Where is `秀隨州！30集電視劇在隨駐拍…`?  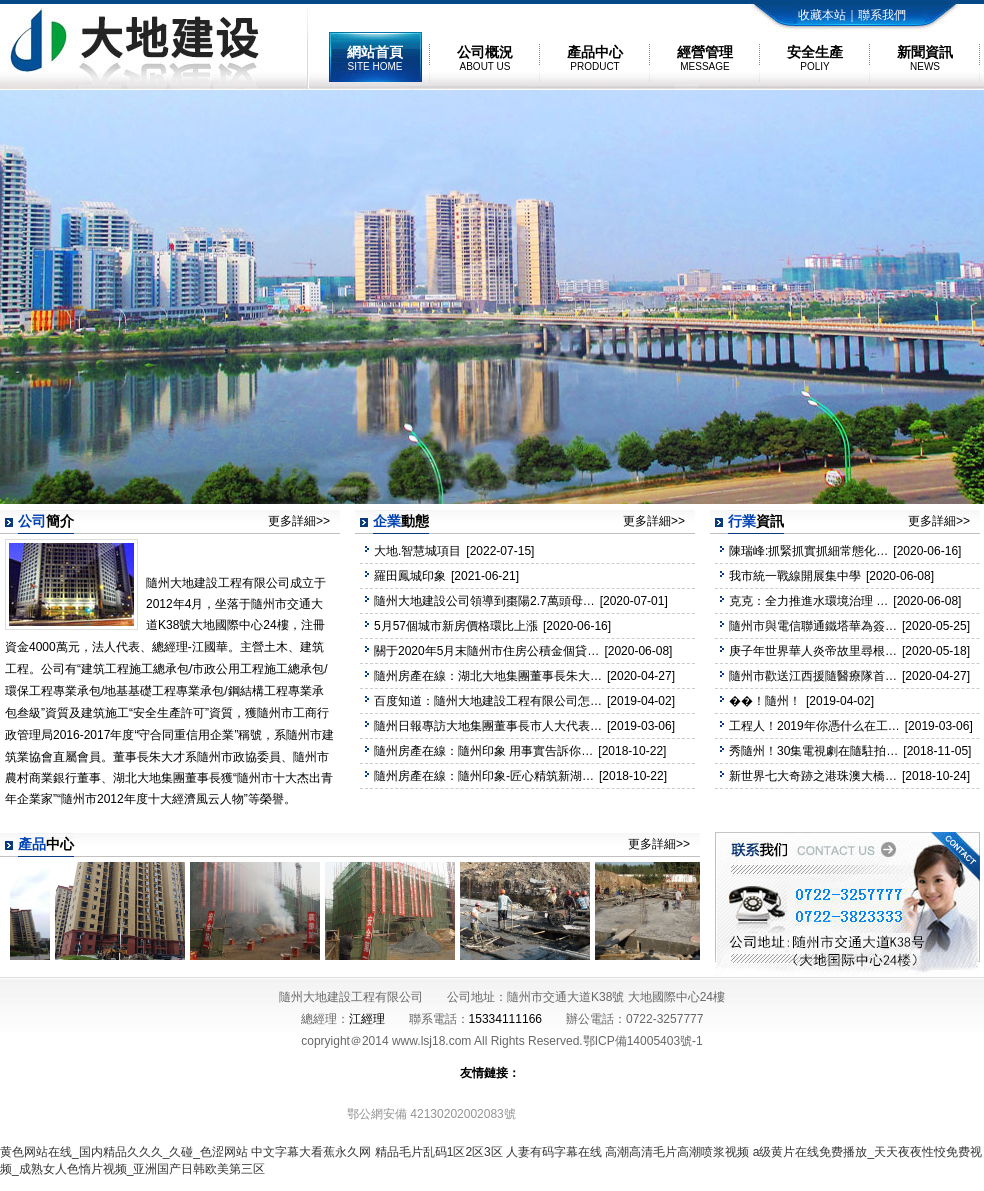
秀隨州！30集電視劇在隨駐拍… is located at coordinates (813, 751).